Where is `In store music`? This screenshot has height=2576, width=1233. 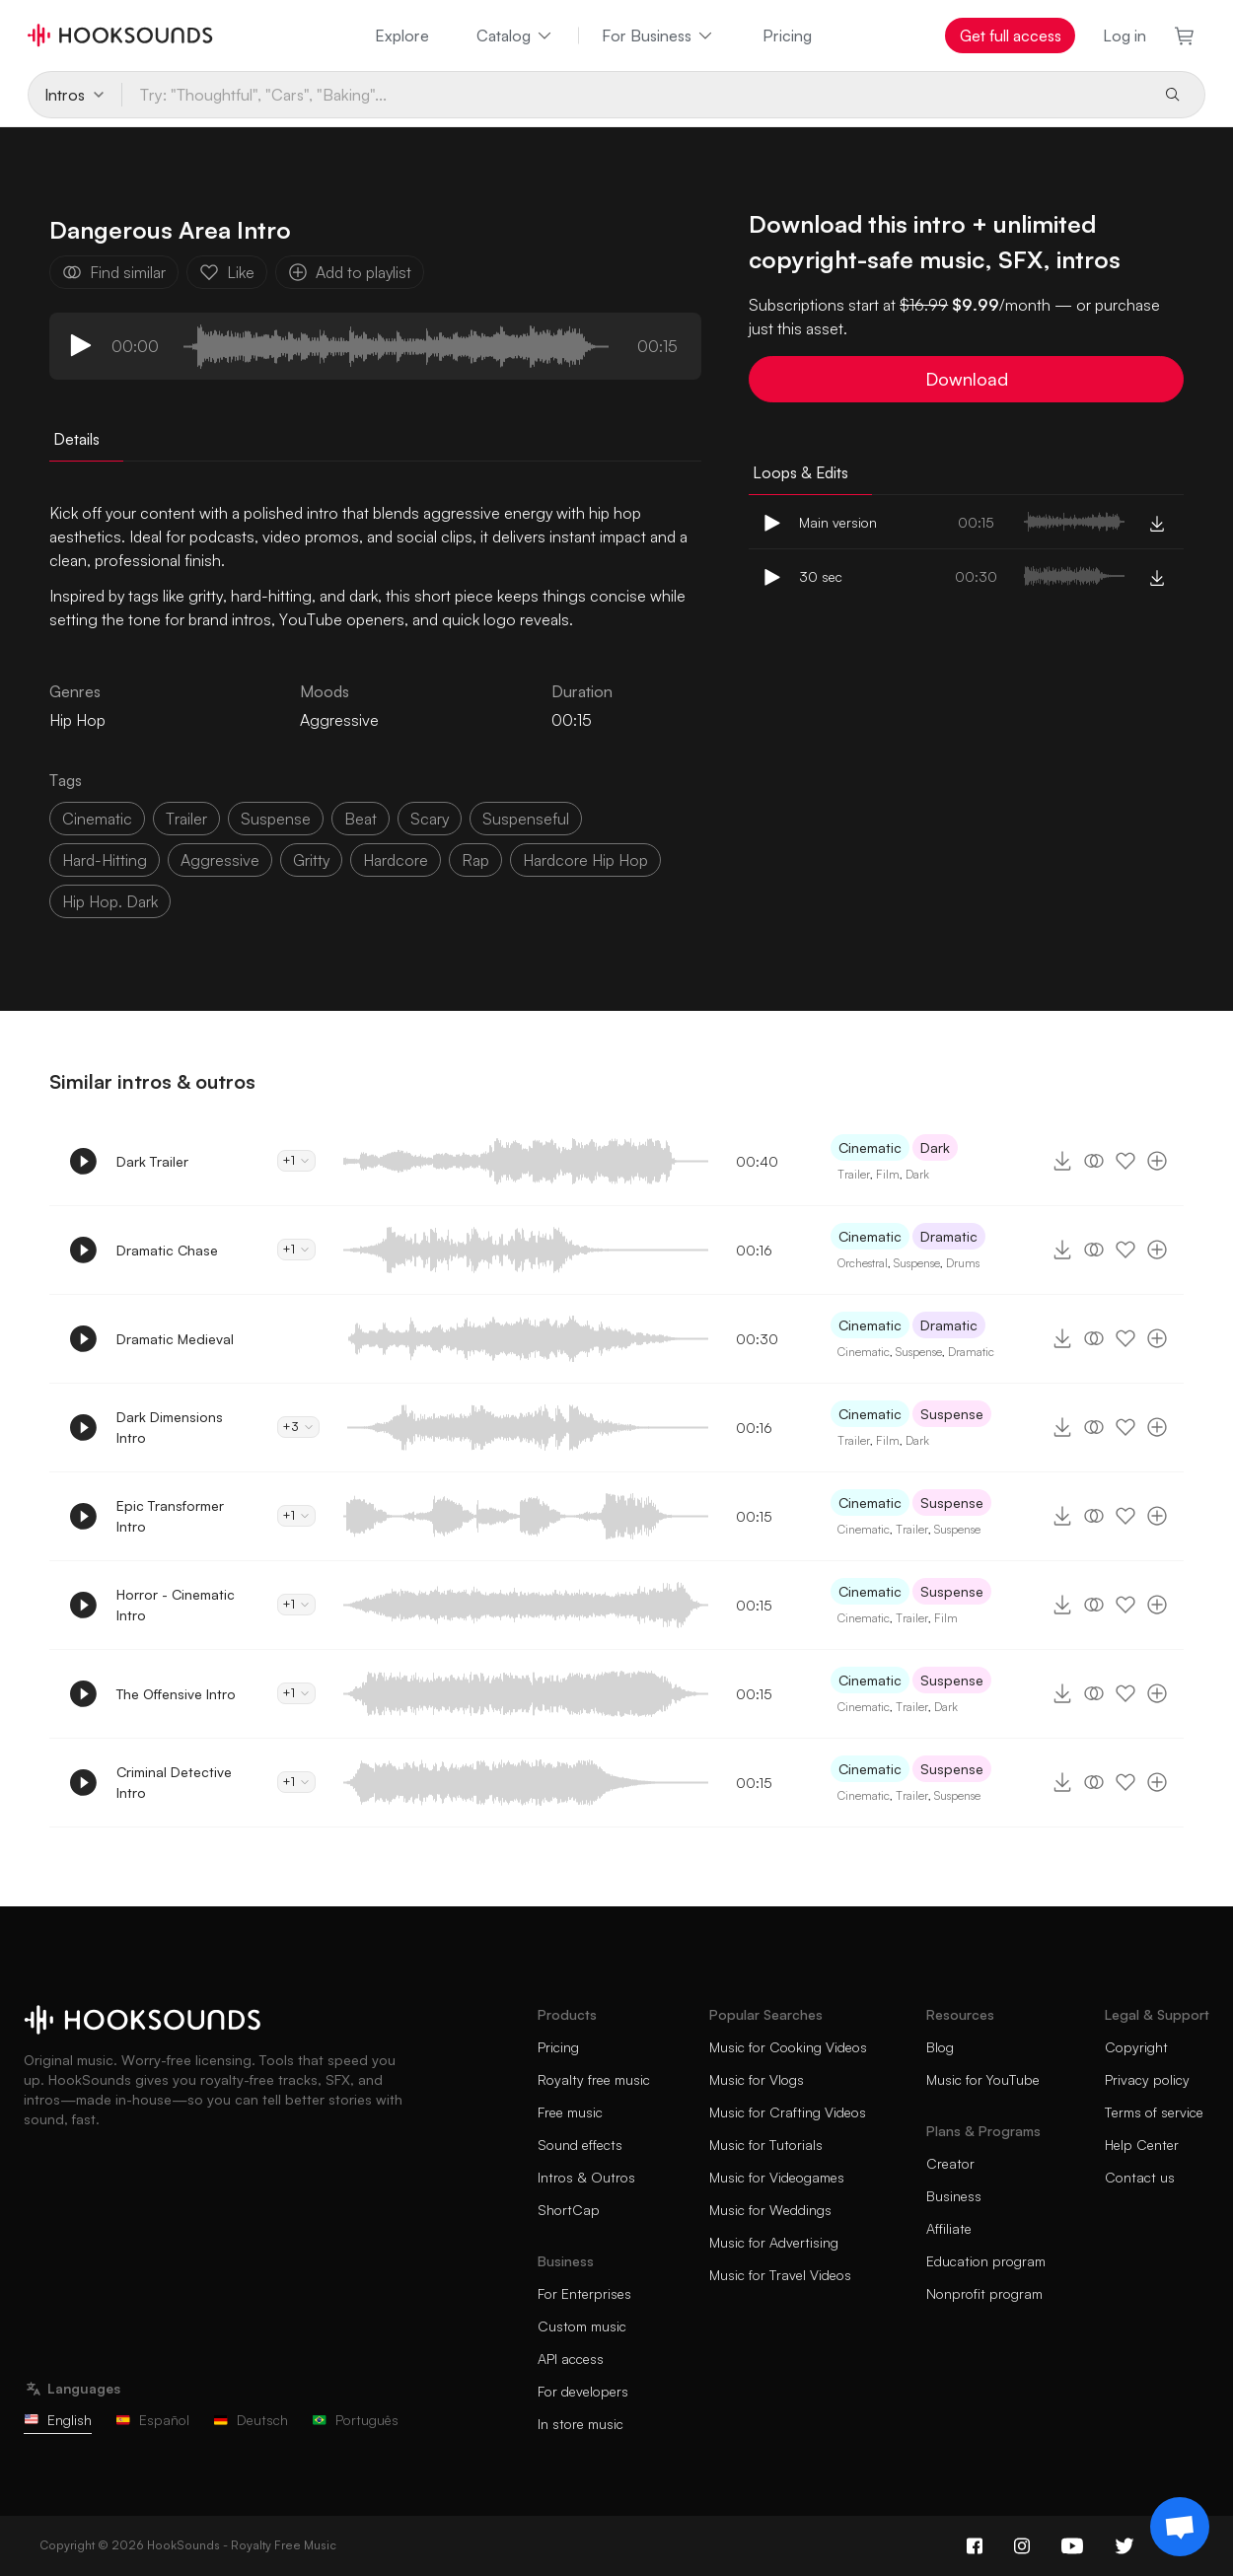
In store music is located at coordinates (580, 2423).